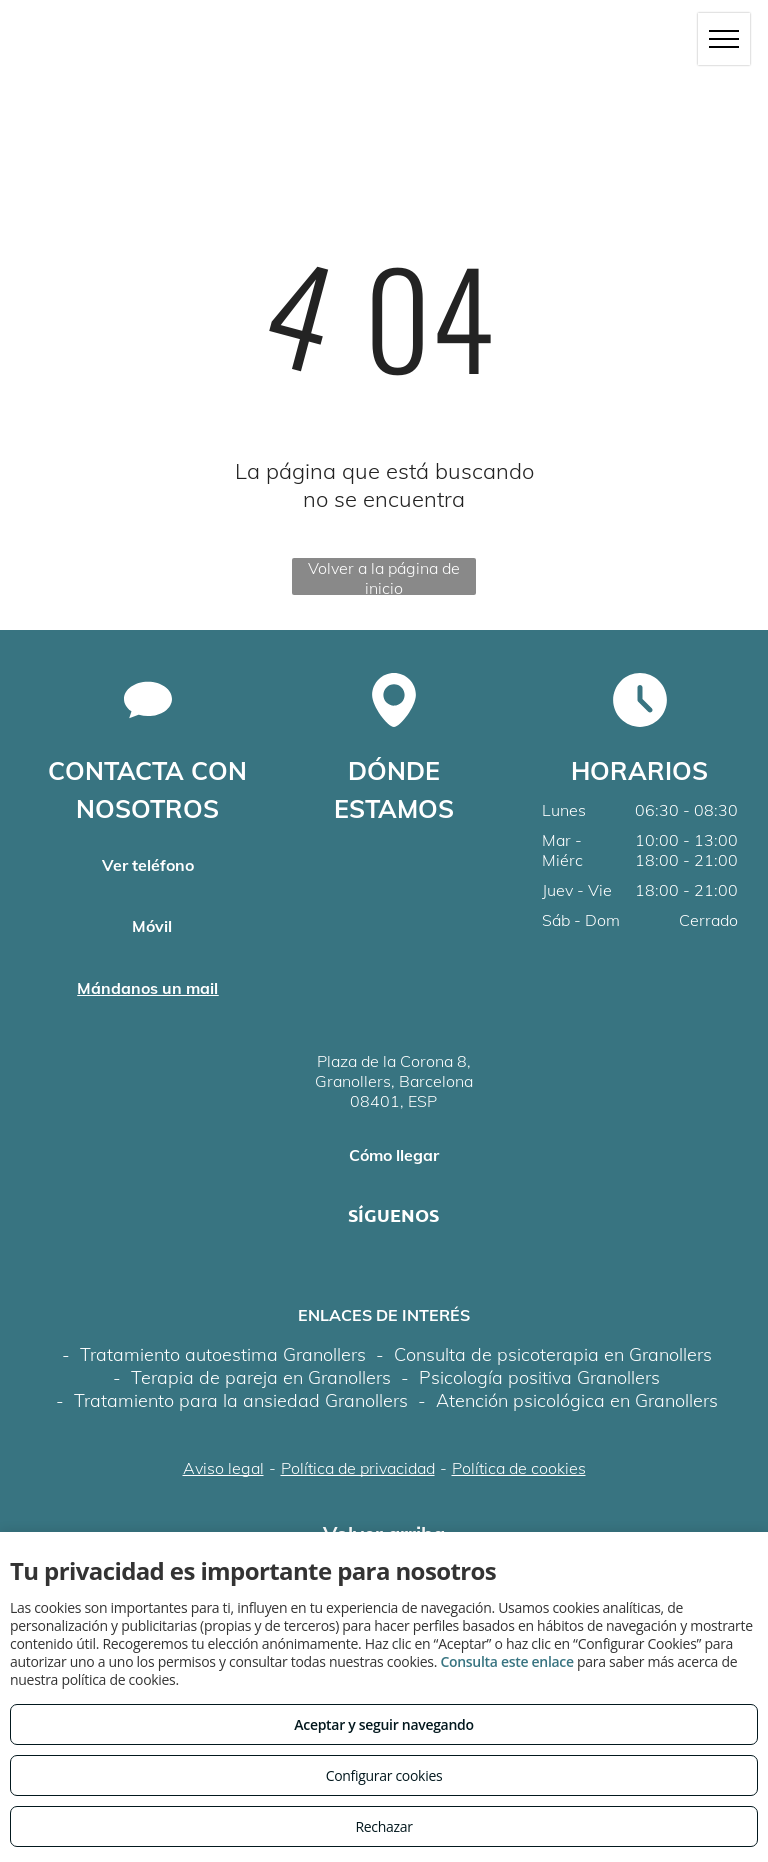  What do you see at coordinates (383, 1826) in the screenshot?
I see `Rechazar` at bounding box center [383, 1826].